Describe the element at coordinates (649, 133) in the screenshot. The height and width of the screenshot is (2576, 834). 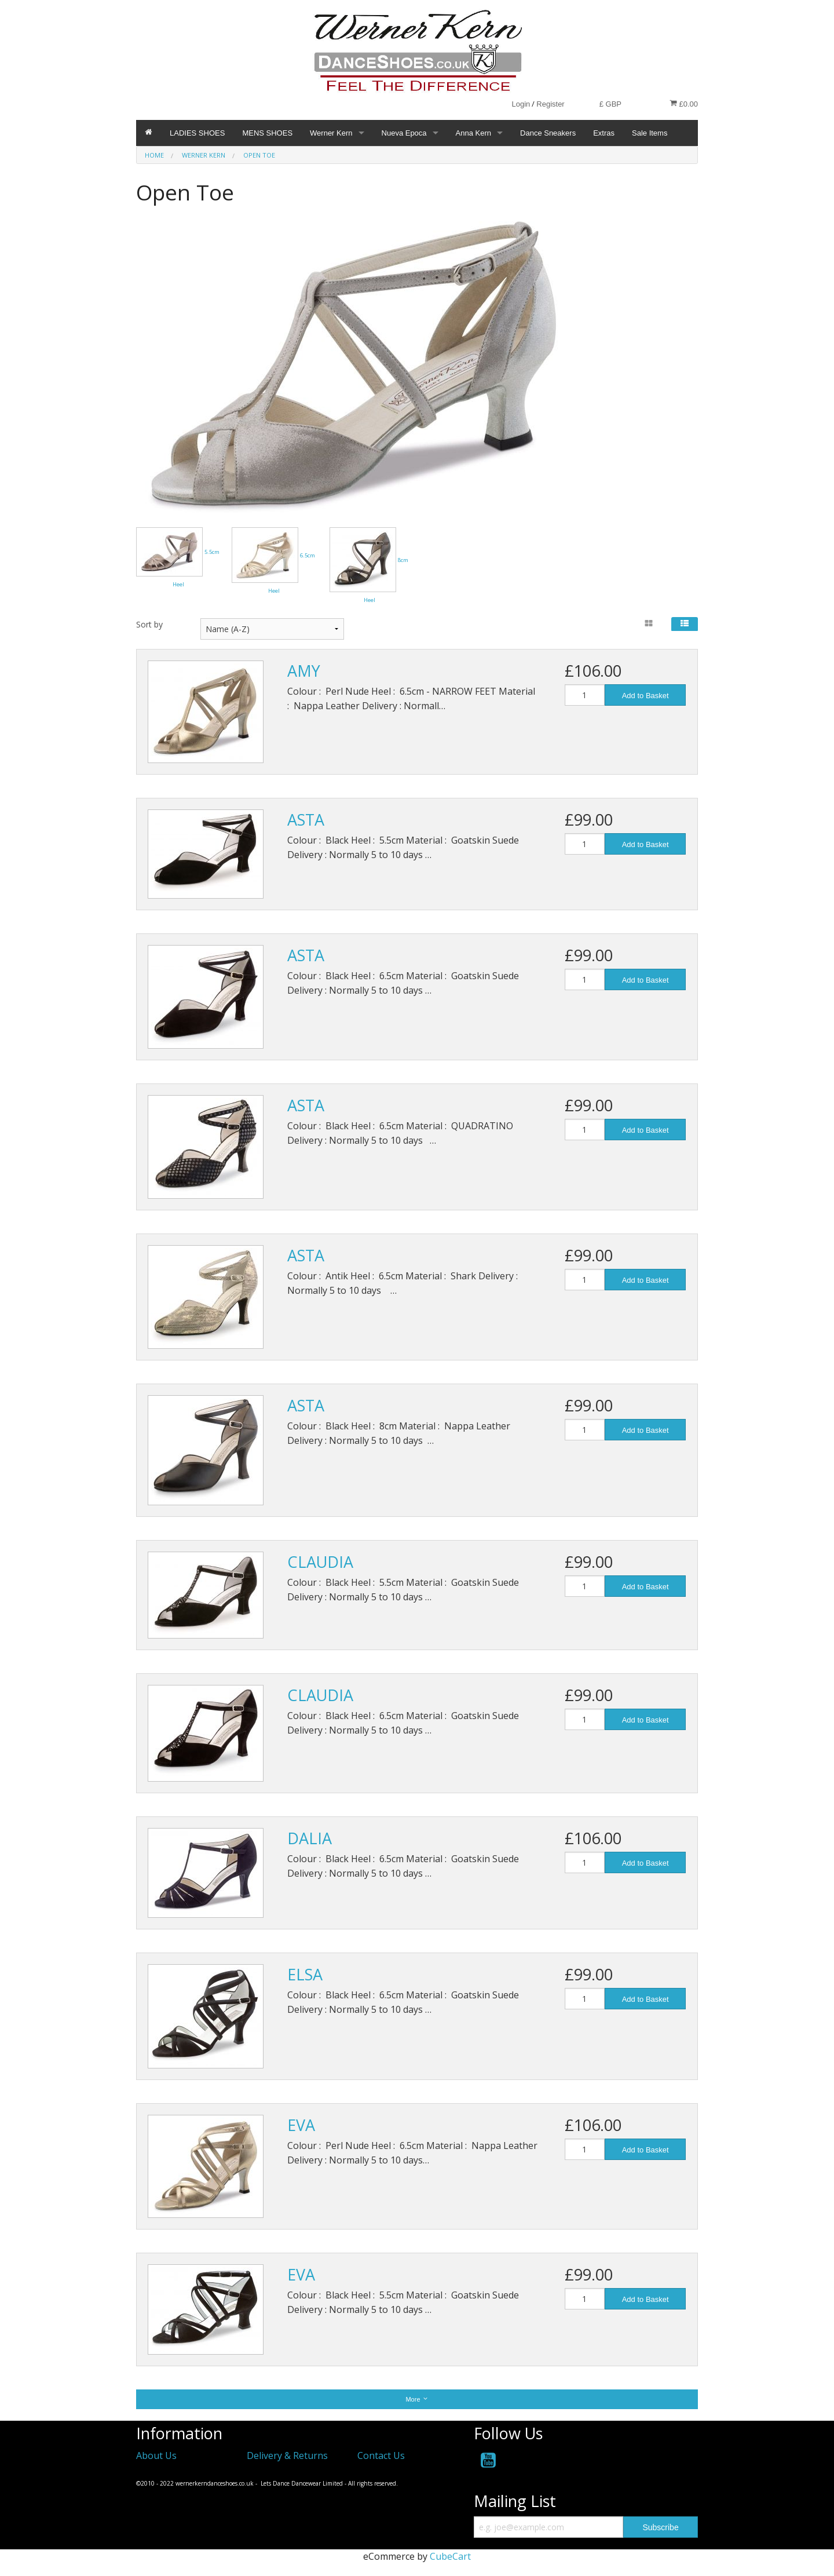
I see `Sale Items` at that location.